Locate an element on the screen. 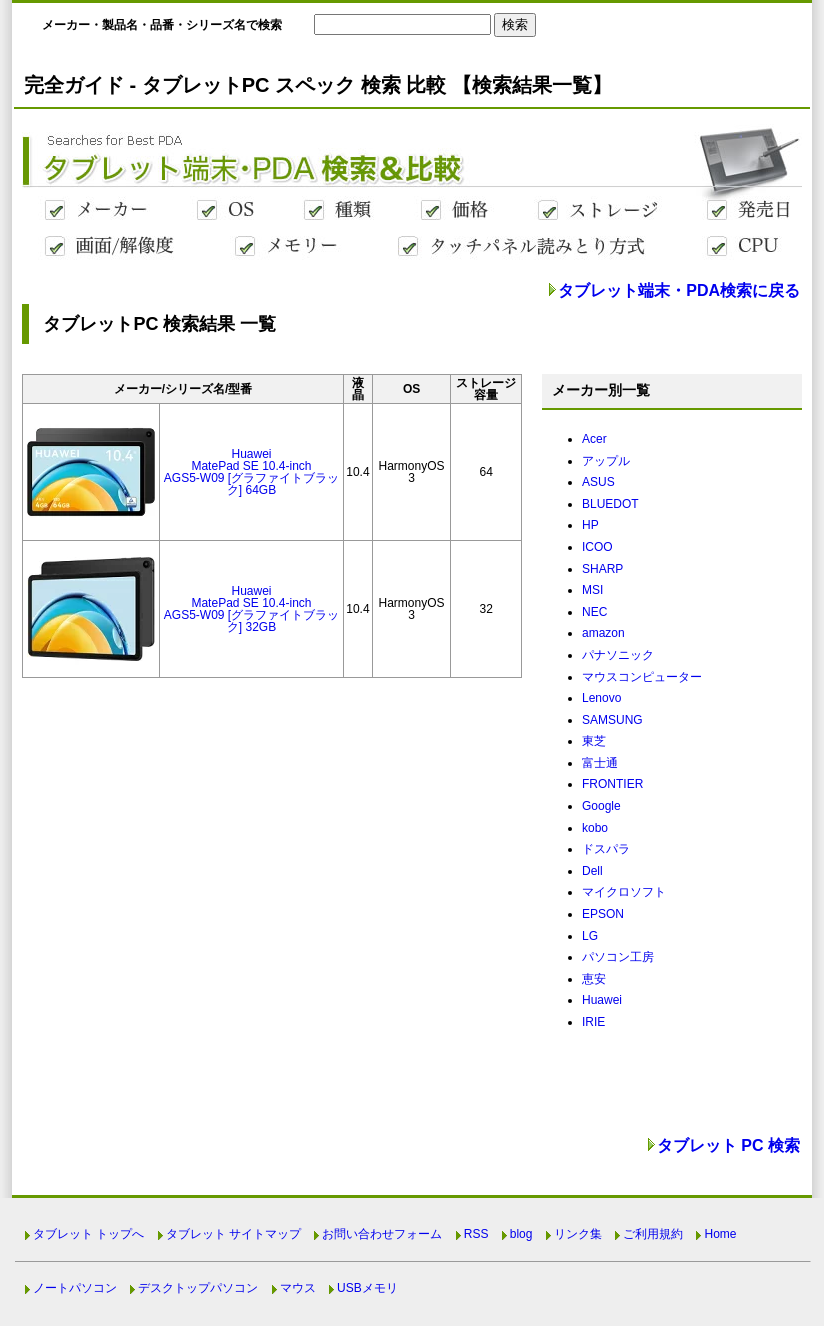 This screenshot has width=824, height=1326. アップル is located at coordinates (606, 461).